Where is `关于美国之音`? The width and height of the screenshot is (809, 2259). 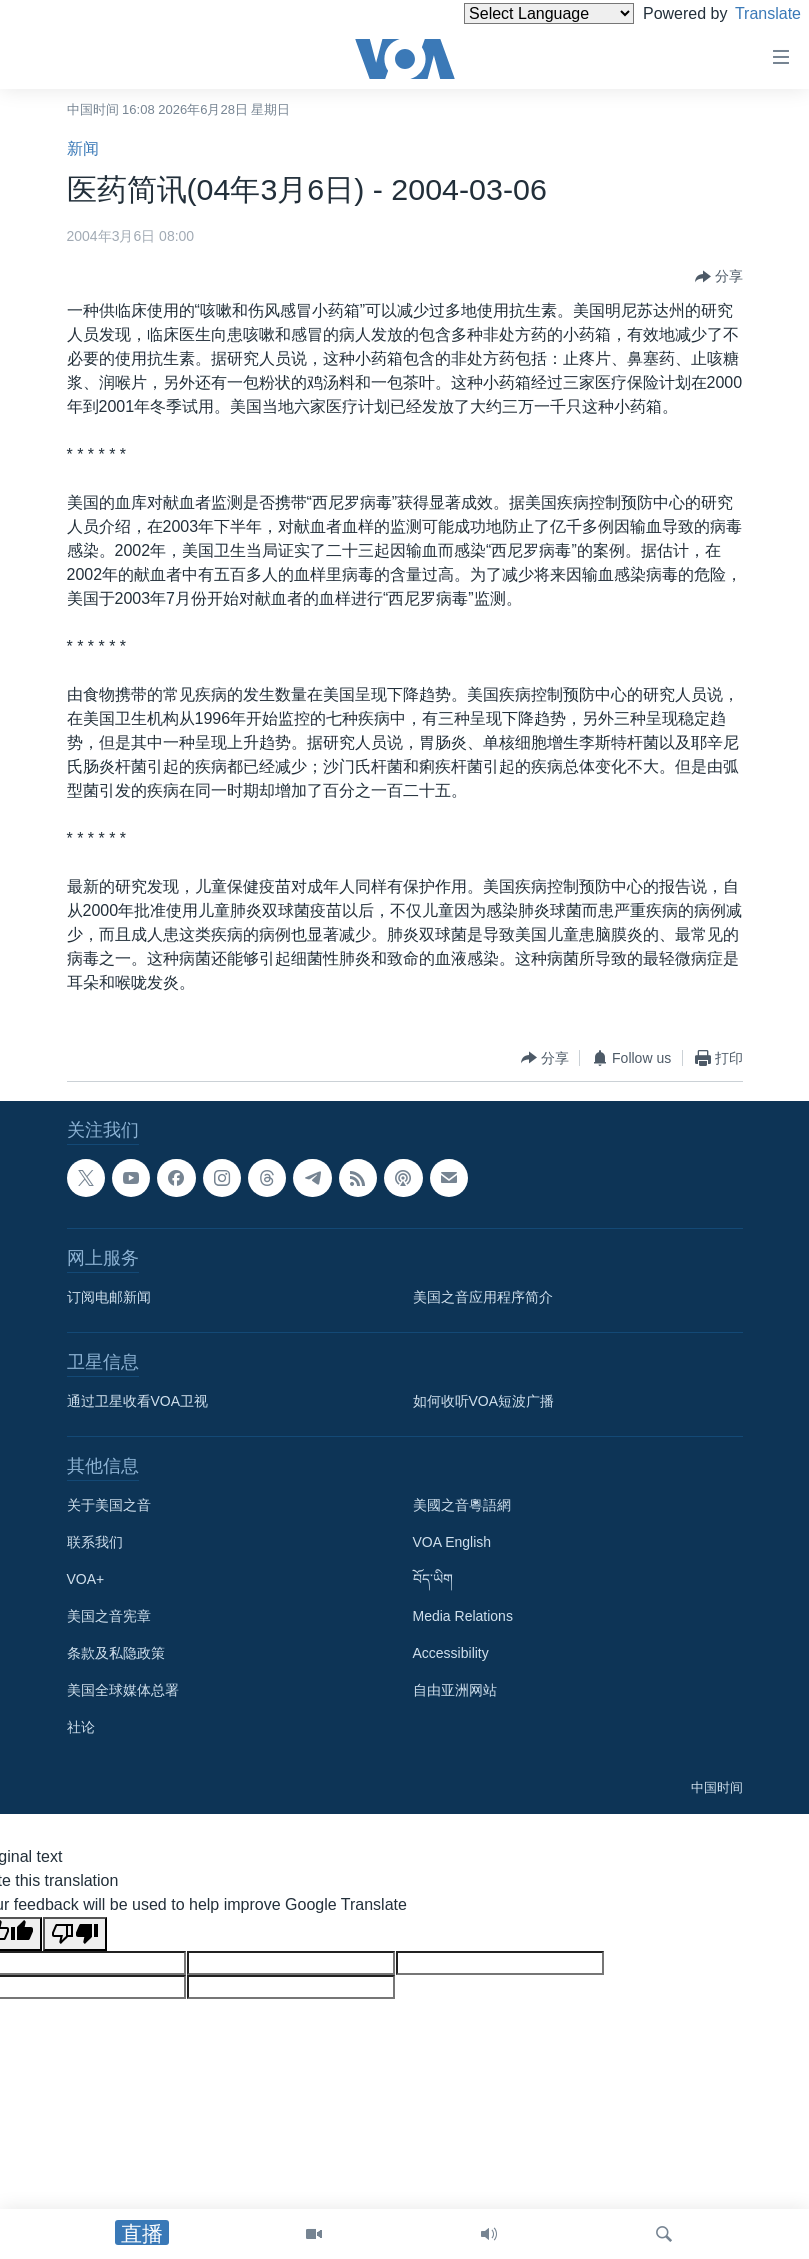
关于美国之音 is located at coordinates (109, 1505).